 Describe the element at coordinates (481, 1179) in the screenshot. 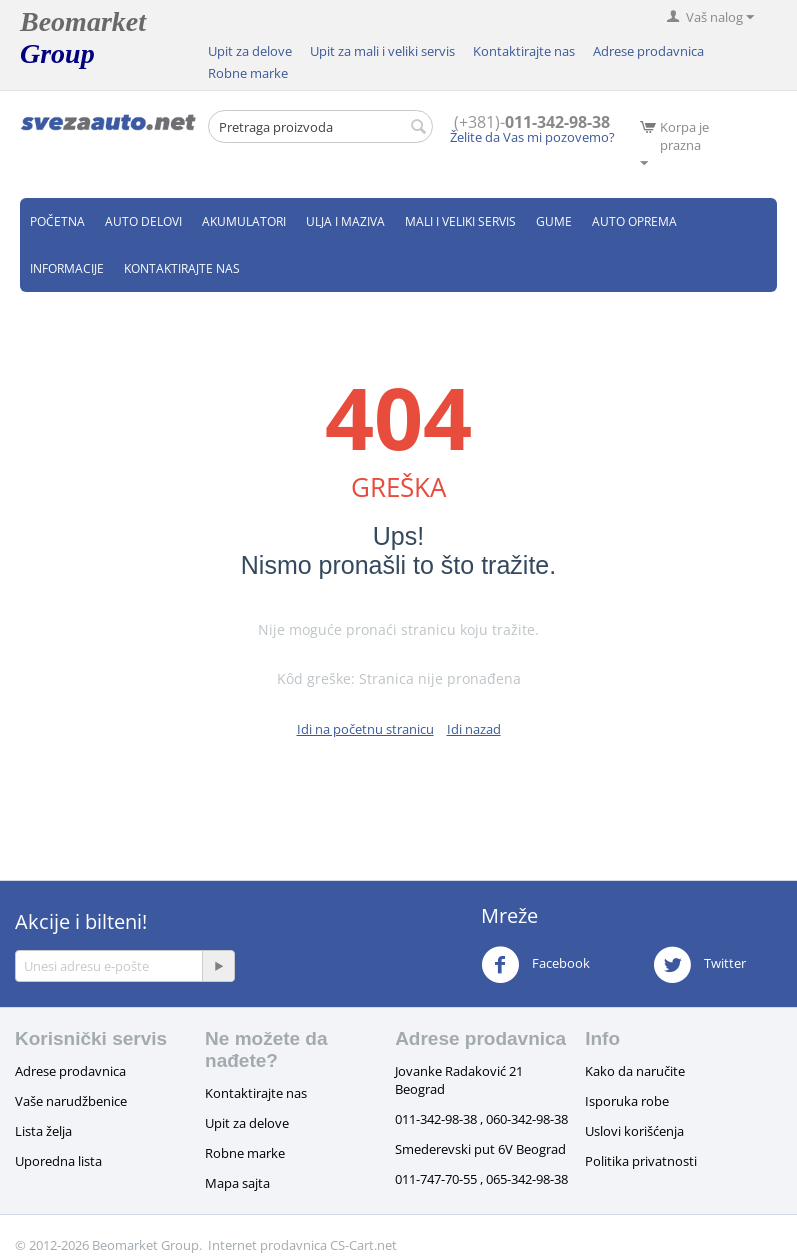

I see `011-747-70-55 , 065-342-98-38` at that location.